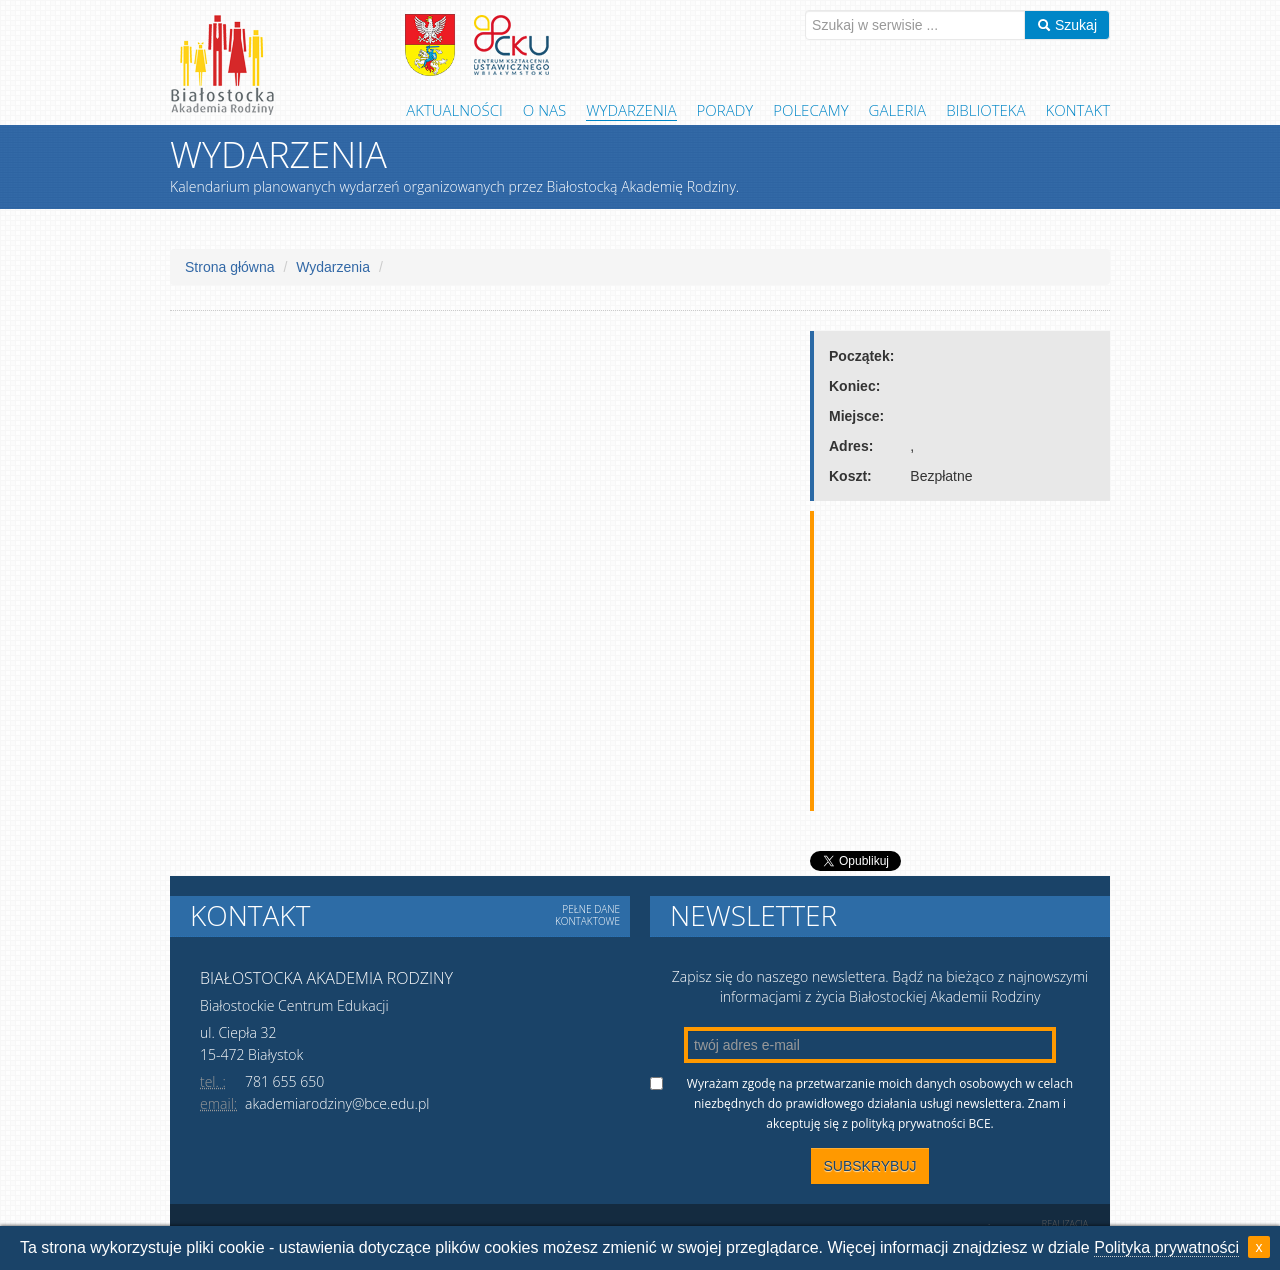  I want to click on akademiarodziny@bce.edu.pl, so click(337, 1103).